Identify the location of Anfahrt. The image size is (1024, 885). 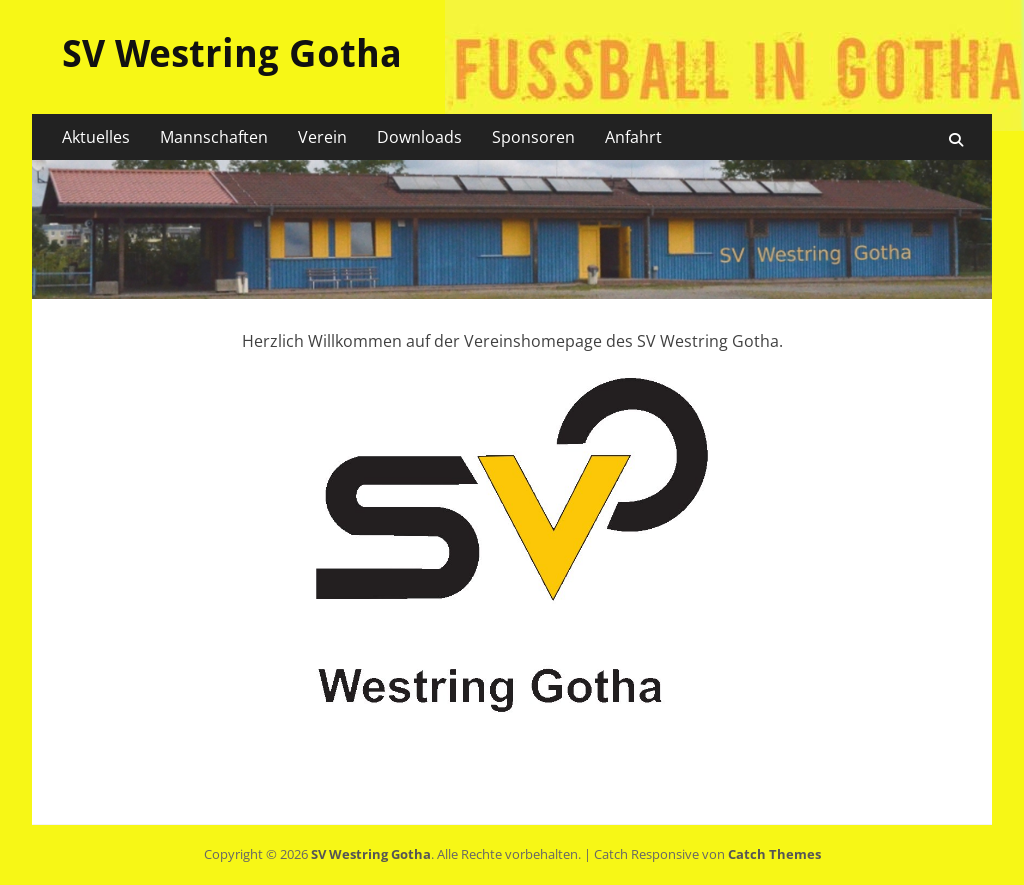
(633, 137).